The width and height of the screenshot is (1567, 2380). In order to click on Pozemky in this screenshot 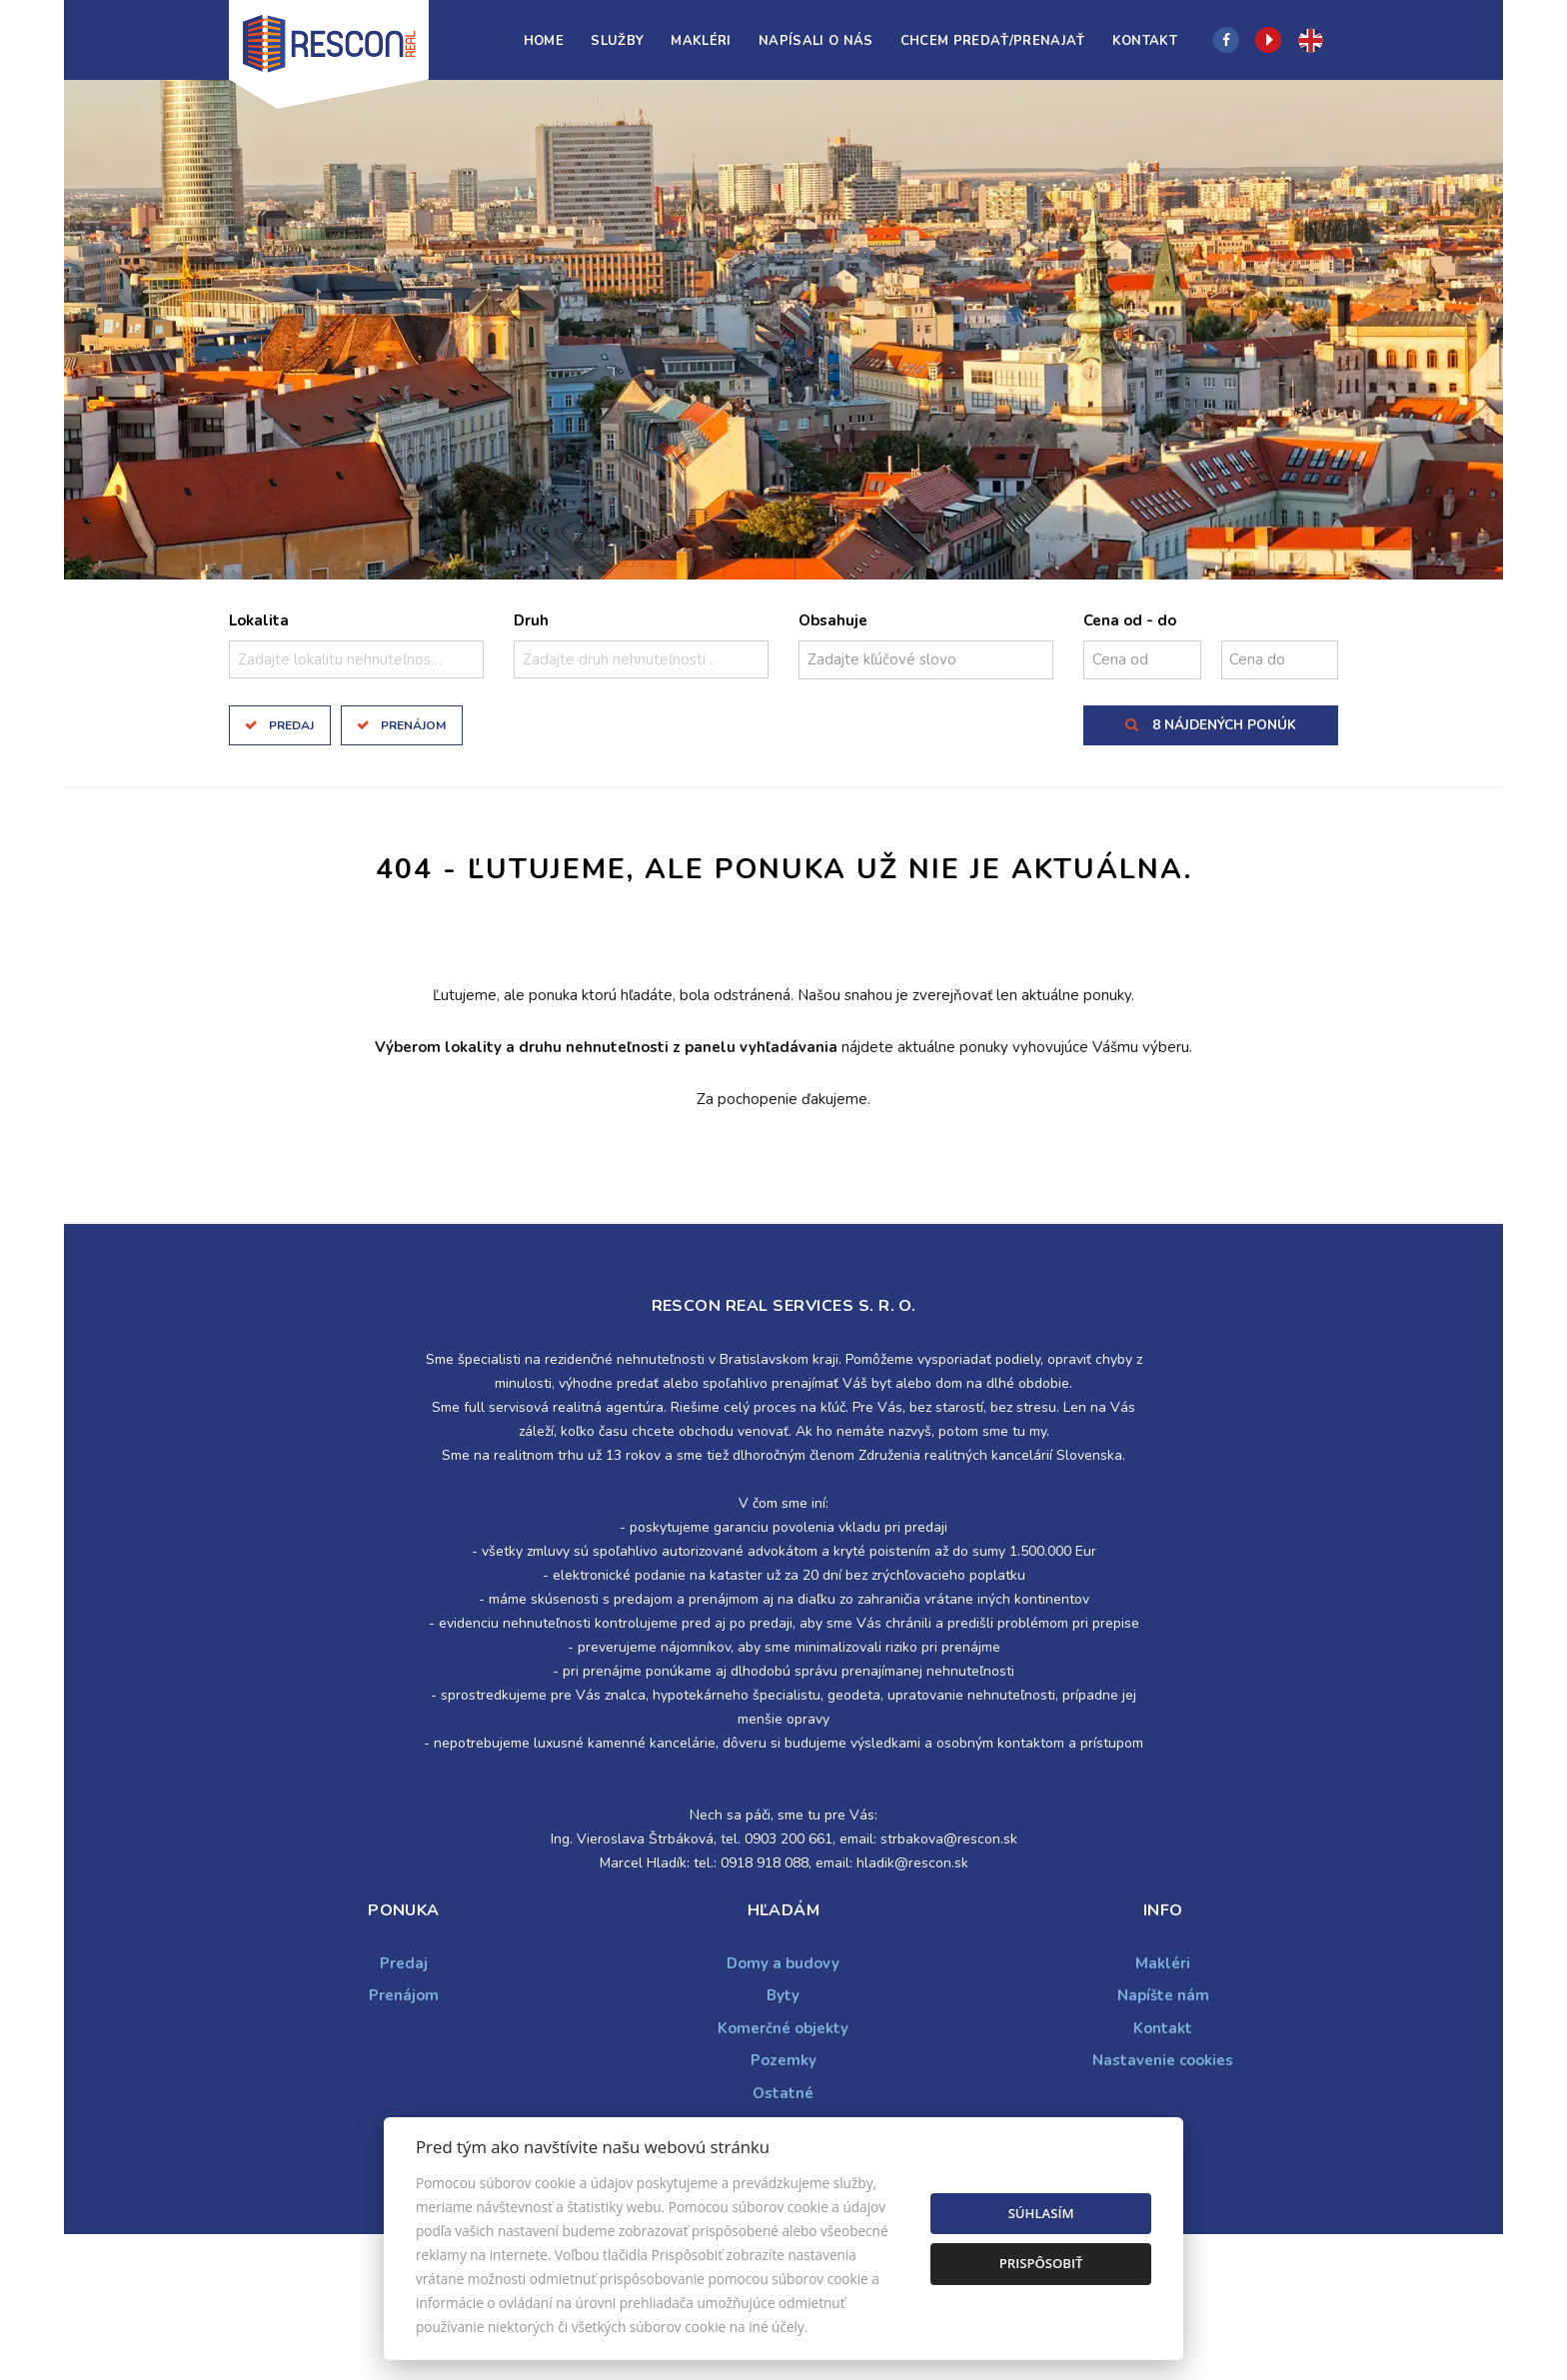, I will do `click(783, 2060)`.